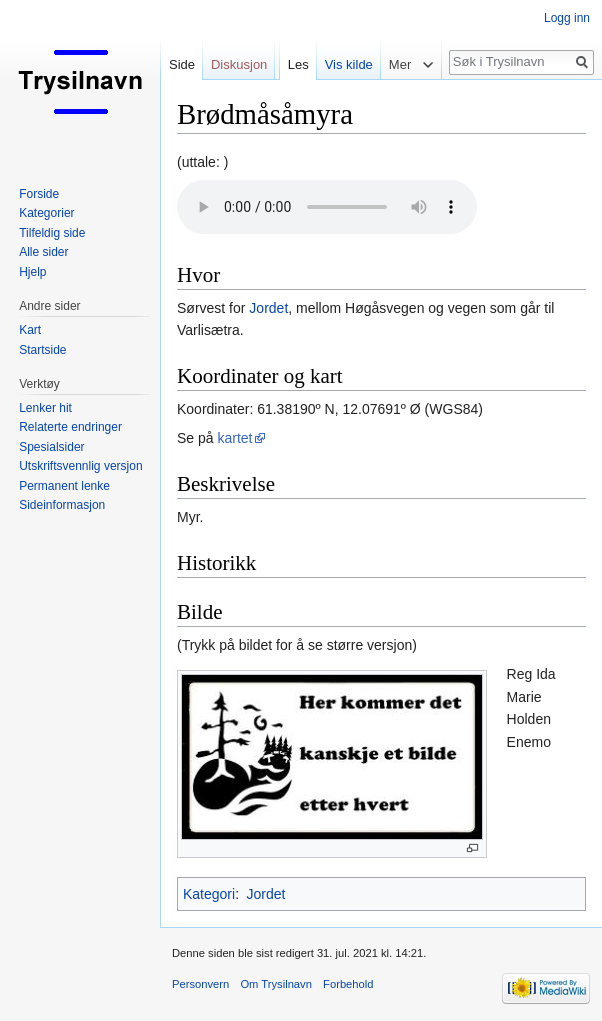  Describe the element at coordinates (298, 64) in the screenshot. I see `Les` at that location.